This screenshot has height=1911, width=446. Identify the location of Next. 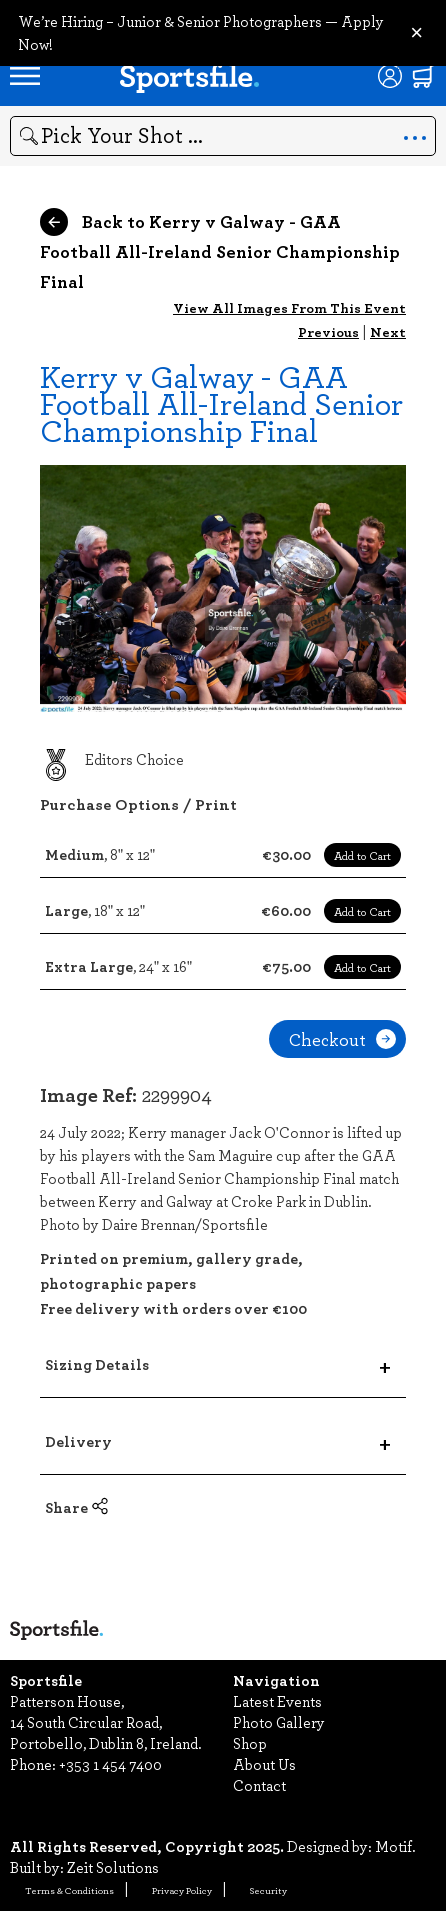
(388, 331).